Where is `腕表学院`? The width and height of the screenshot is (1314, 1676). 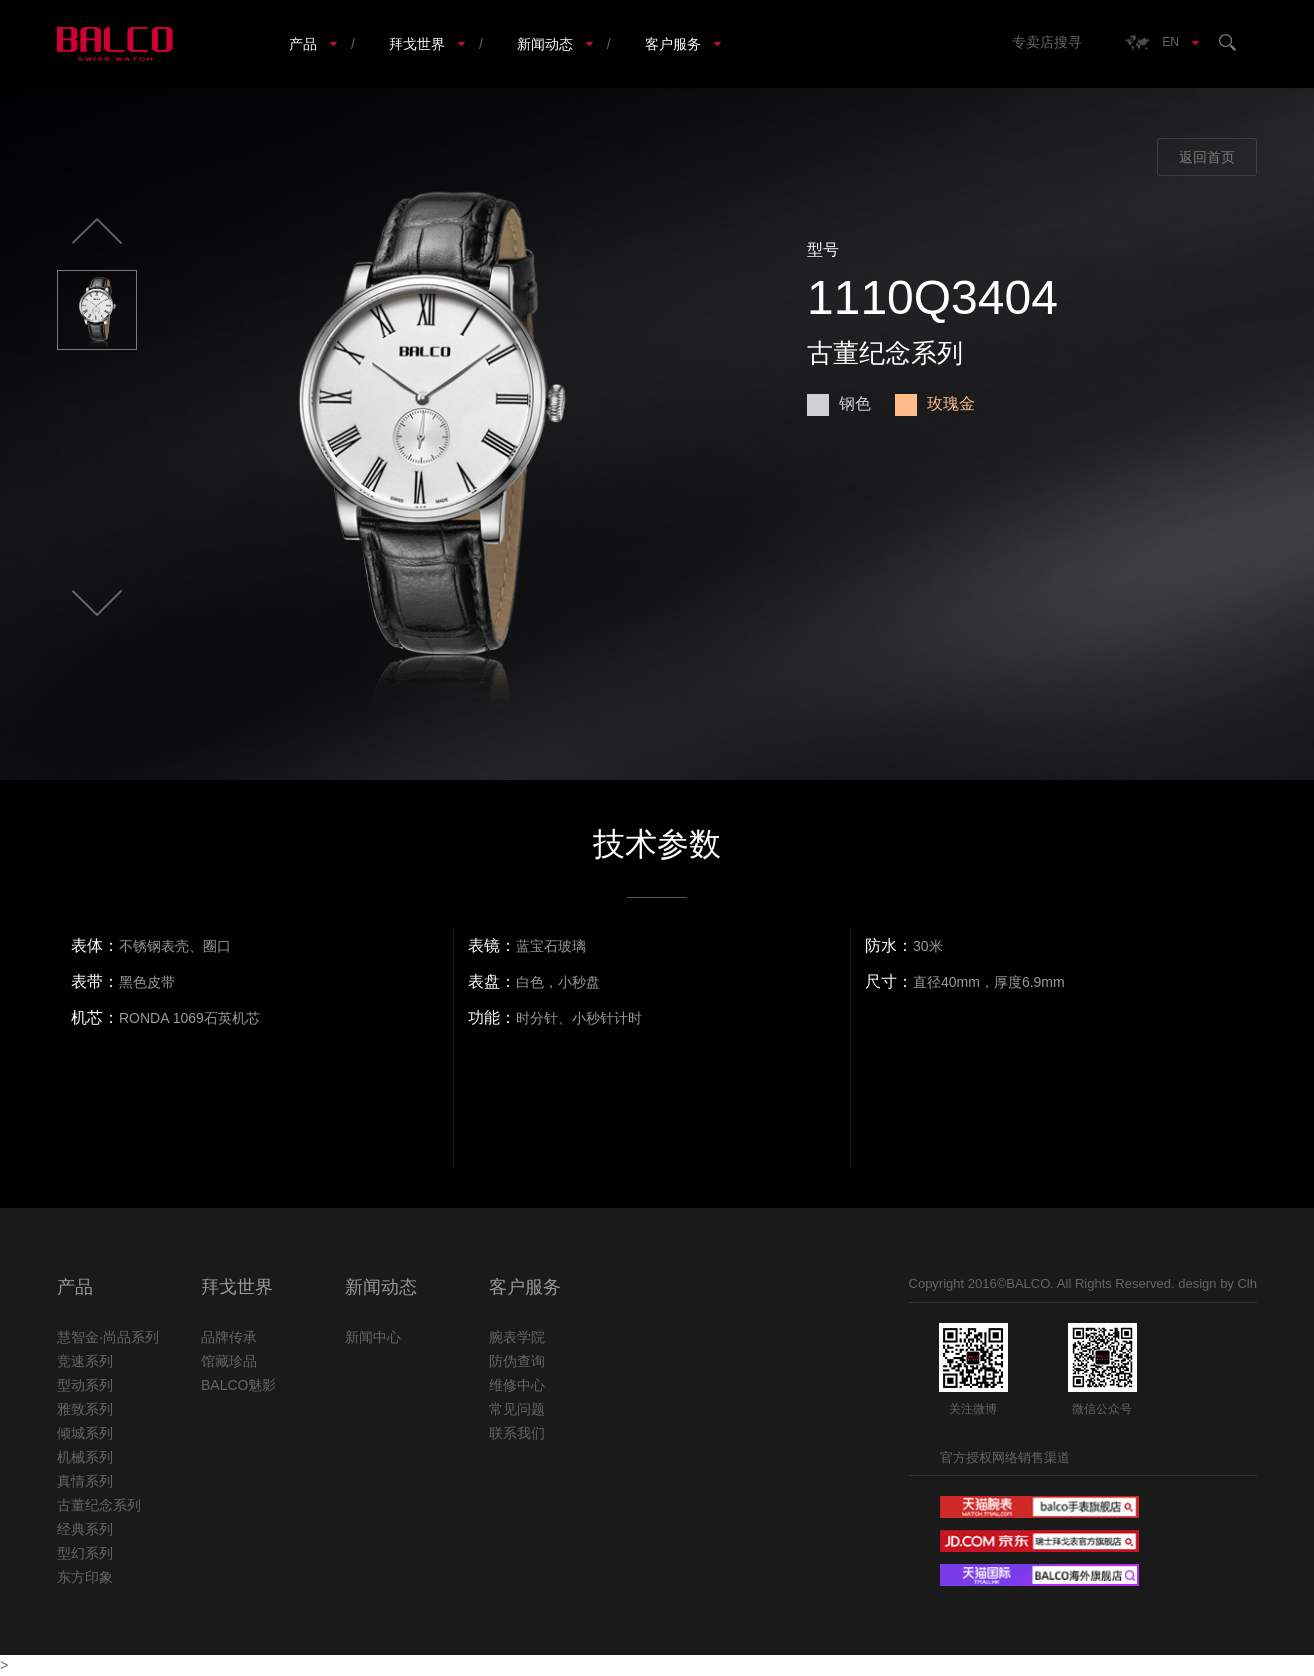
腕表学院 is located at coordinates (517, 1337).